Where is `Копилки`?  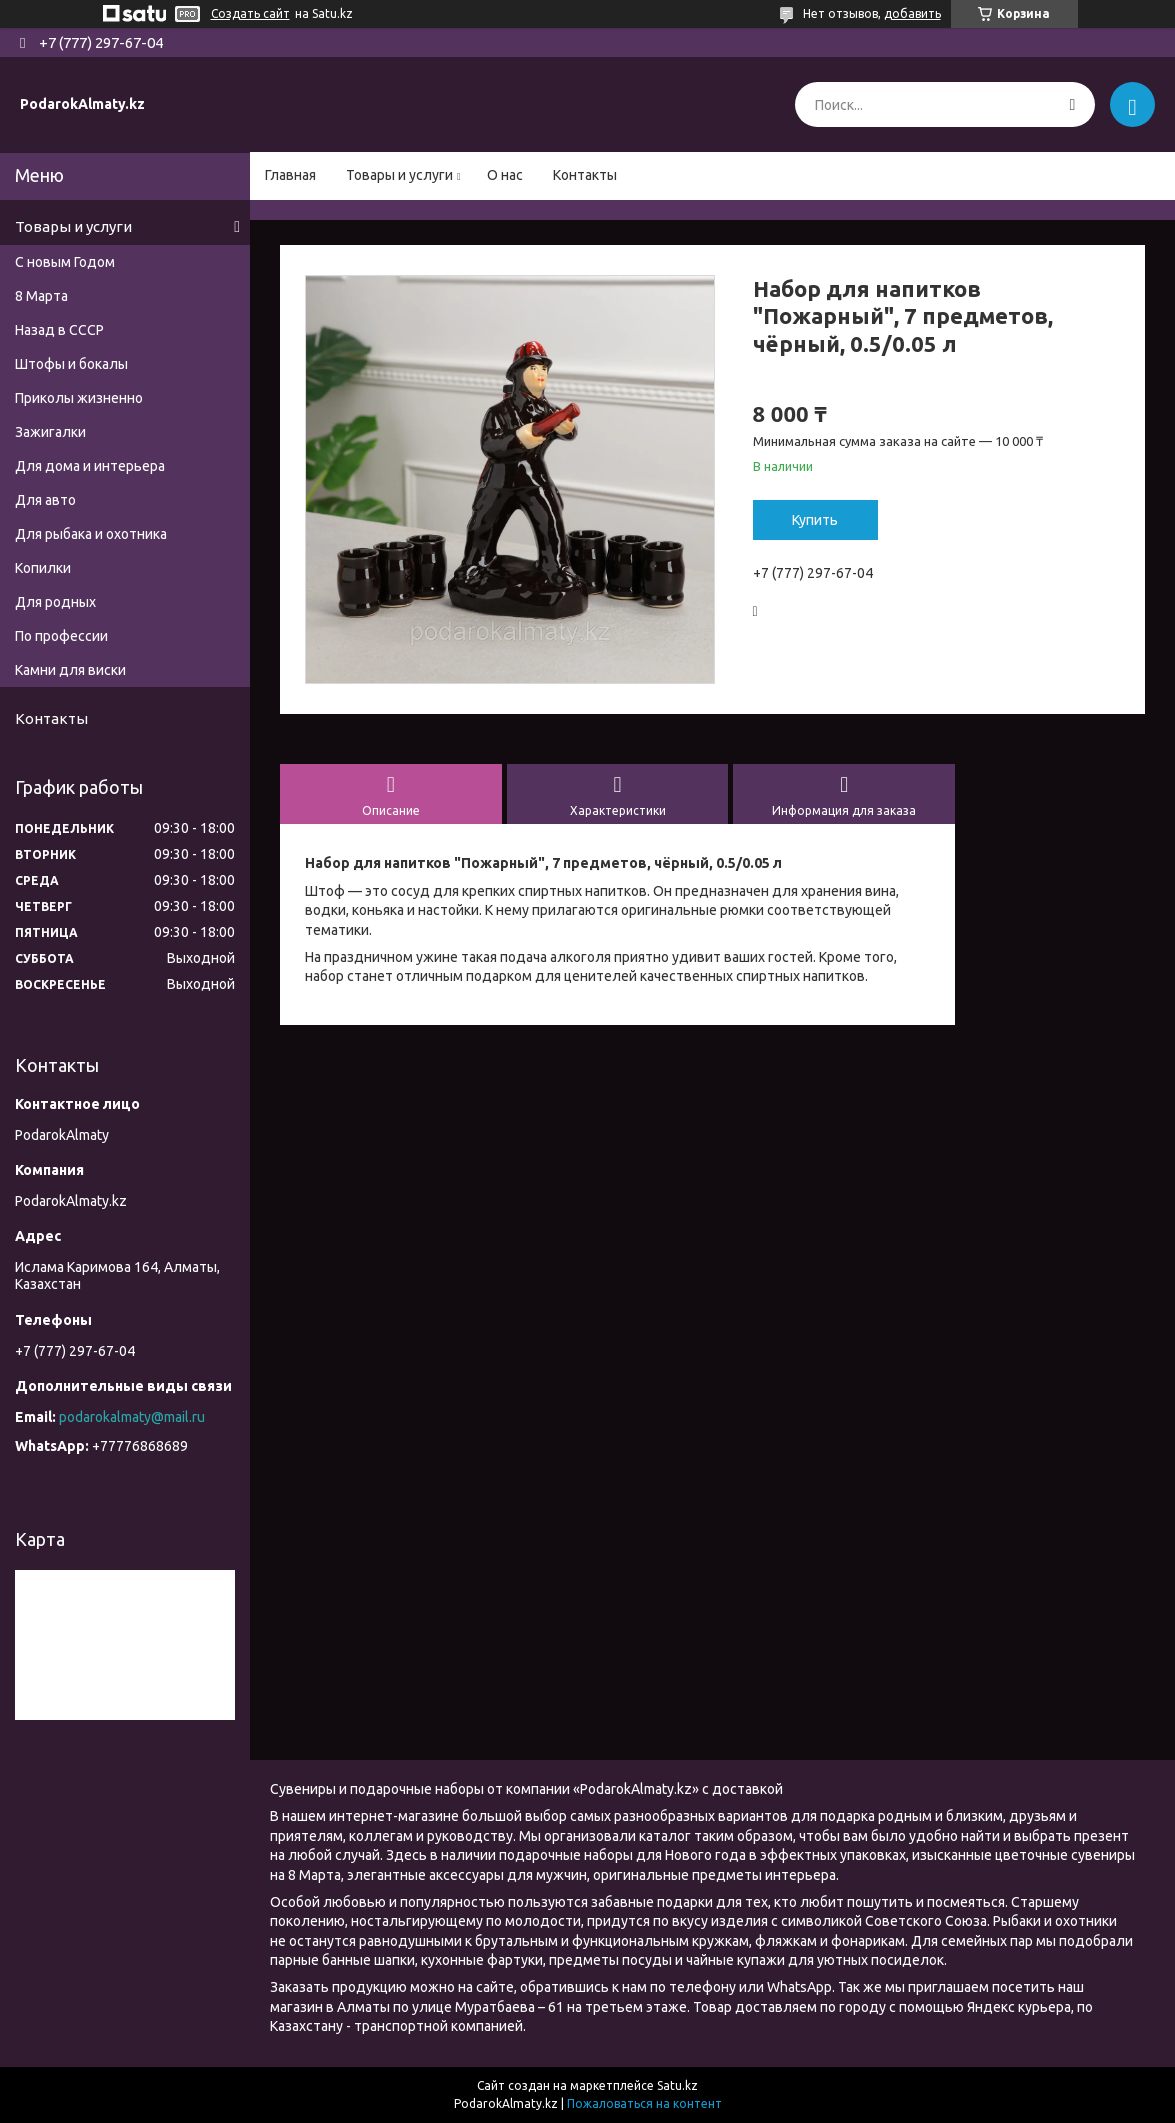 Копилки is located at coordinates (43, 568).